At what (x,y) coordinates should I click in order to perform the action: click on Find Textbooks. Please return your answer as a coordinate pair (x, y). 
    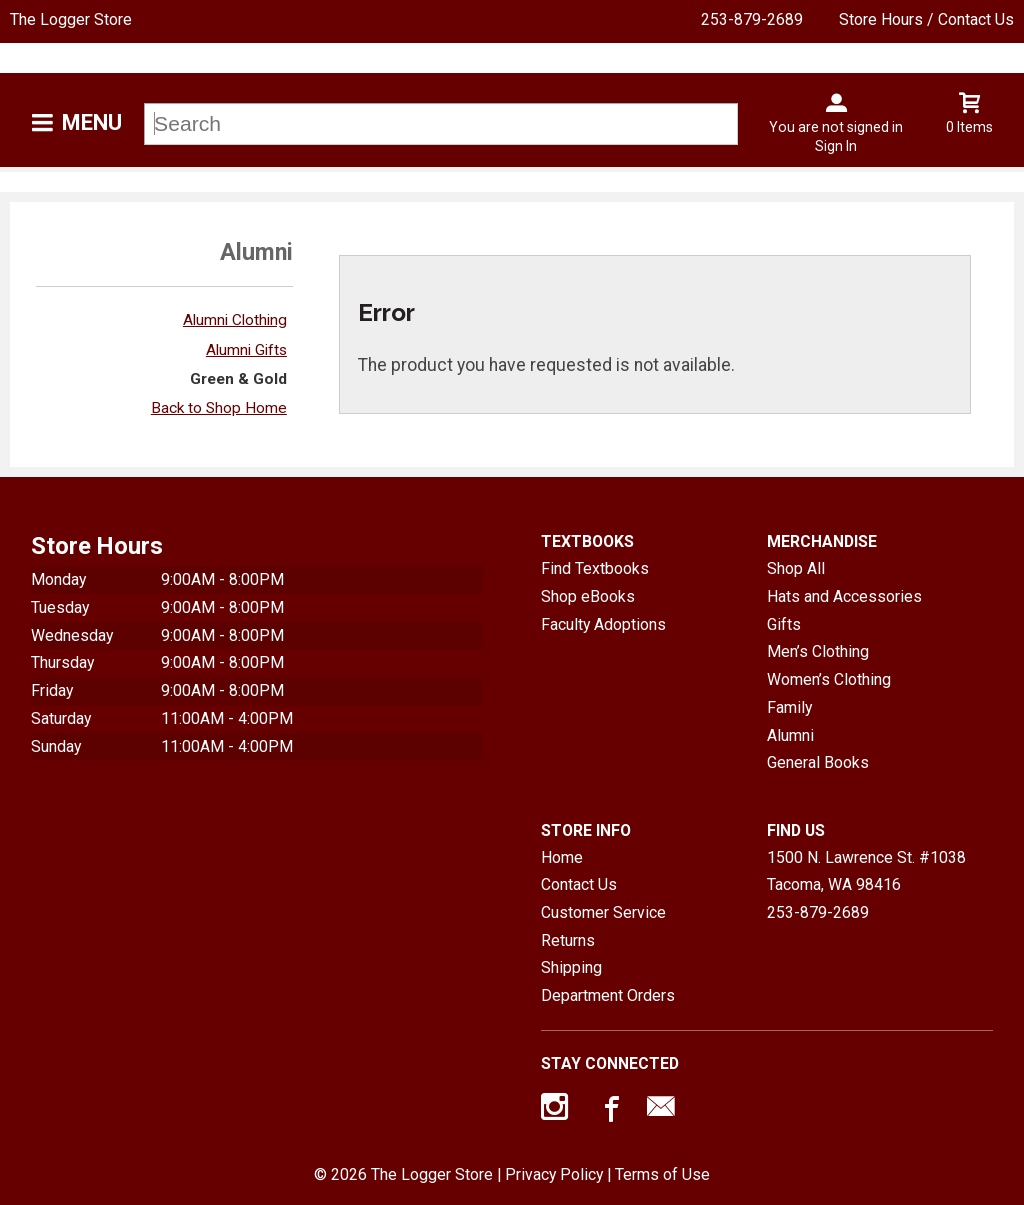
    Looking at the image, I should click on (595, 568).